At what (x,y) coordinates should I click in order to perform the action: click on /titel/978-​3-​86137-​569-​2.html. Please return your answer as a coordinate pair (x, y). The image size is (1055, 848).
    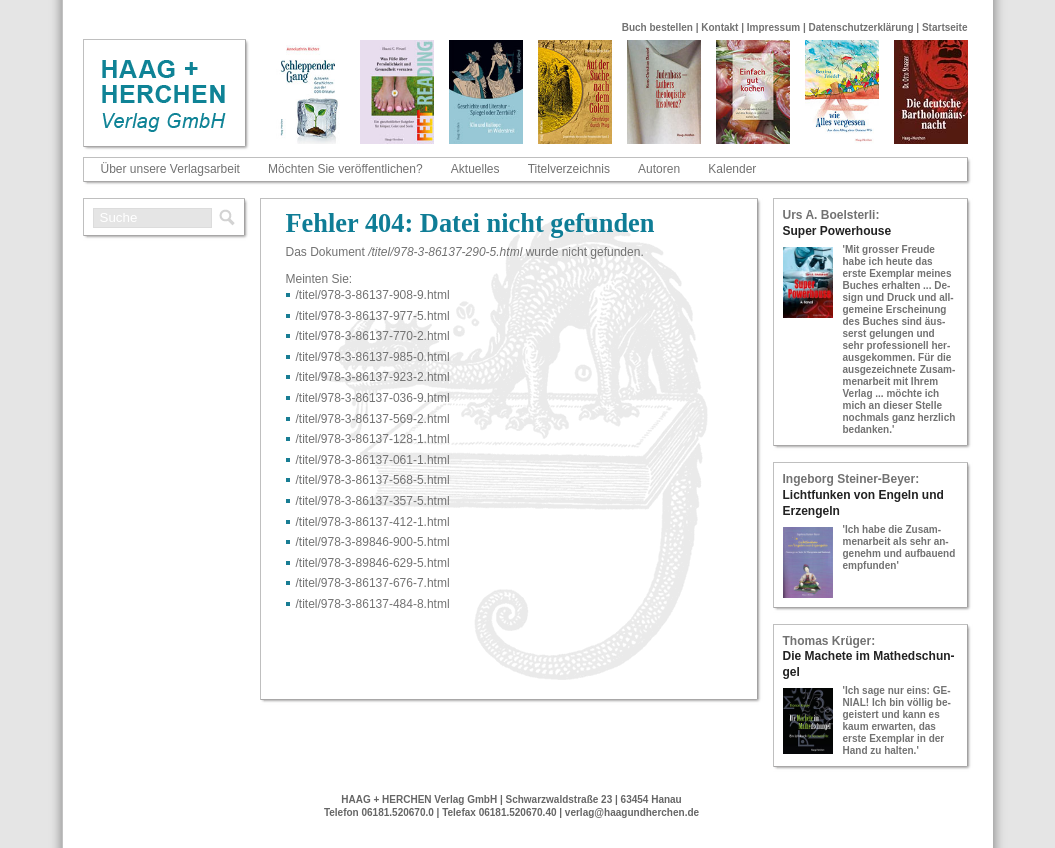
    Looking at the image, I should click on (373, 419).